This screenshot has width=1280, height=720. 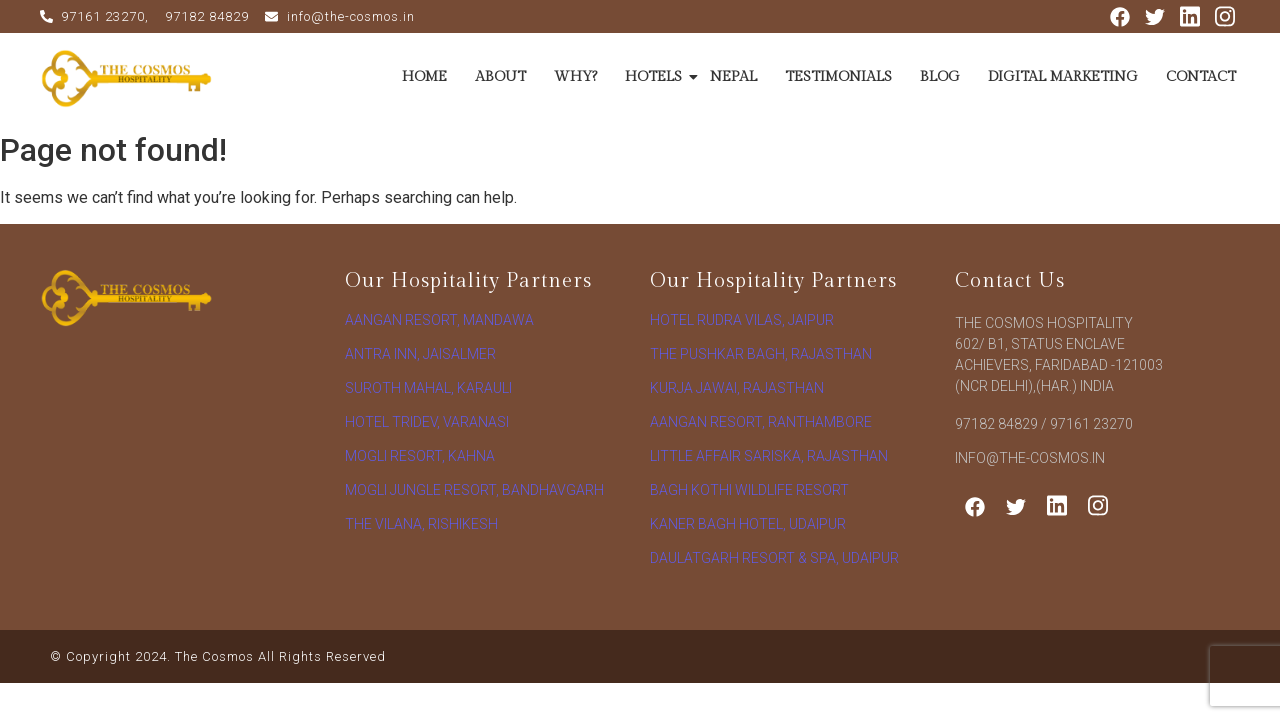 I want to click on Bagh Kothi Wildlife Resort, so click(x=749, y=490).